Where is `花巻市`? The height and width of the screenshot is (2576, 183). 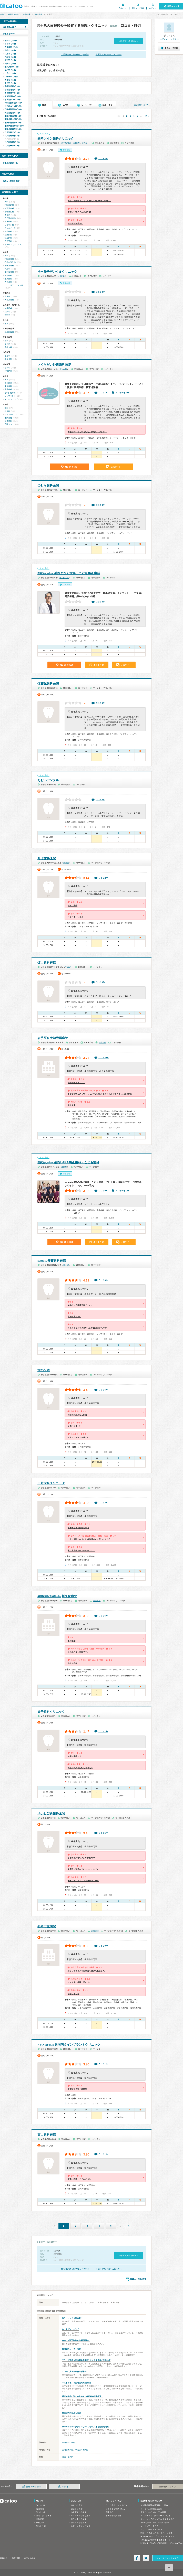 花巻市 is located at coordinates (10, 50).